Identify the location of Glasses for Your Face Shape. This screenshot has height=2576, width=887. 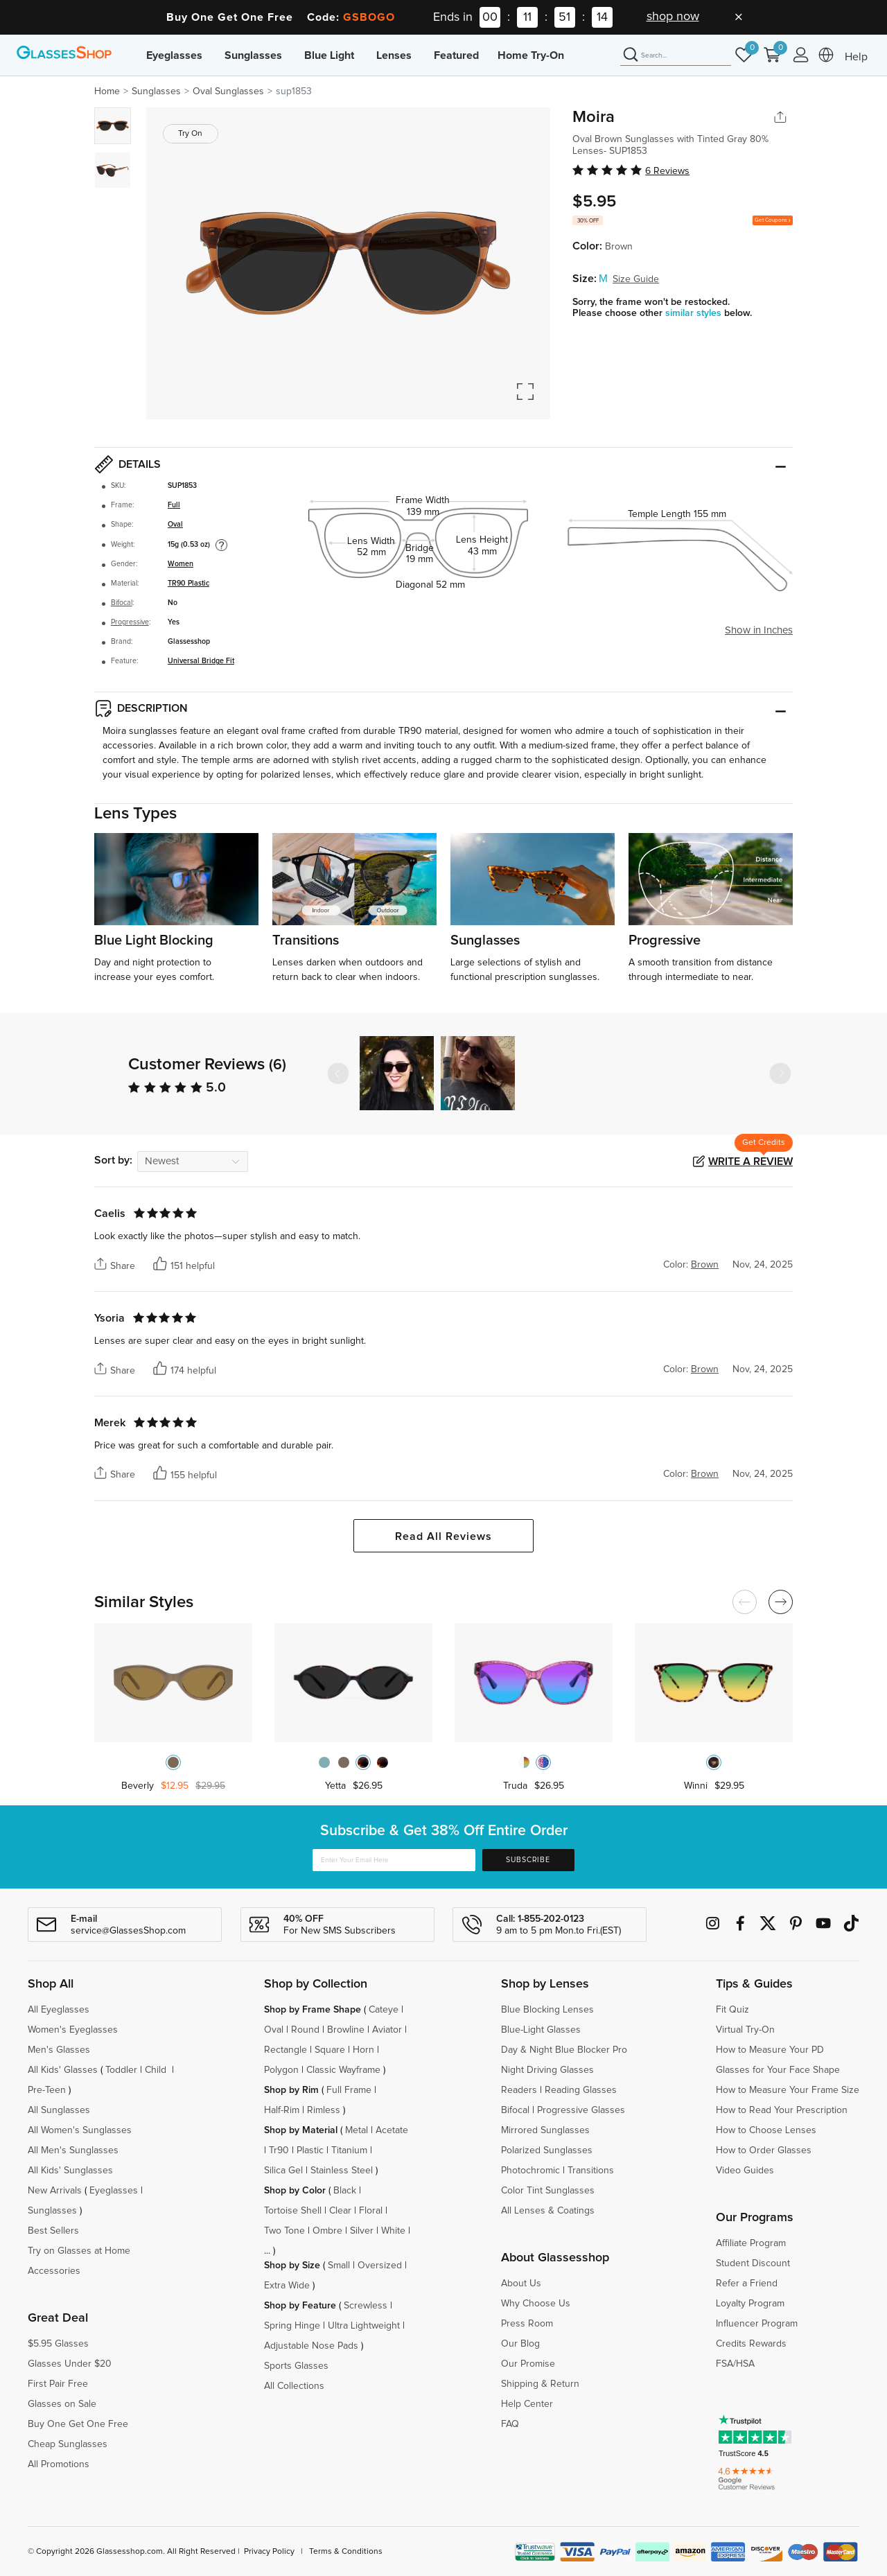
(778, 2070).